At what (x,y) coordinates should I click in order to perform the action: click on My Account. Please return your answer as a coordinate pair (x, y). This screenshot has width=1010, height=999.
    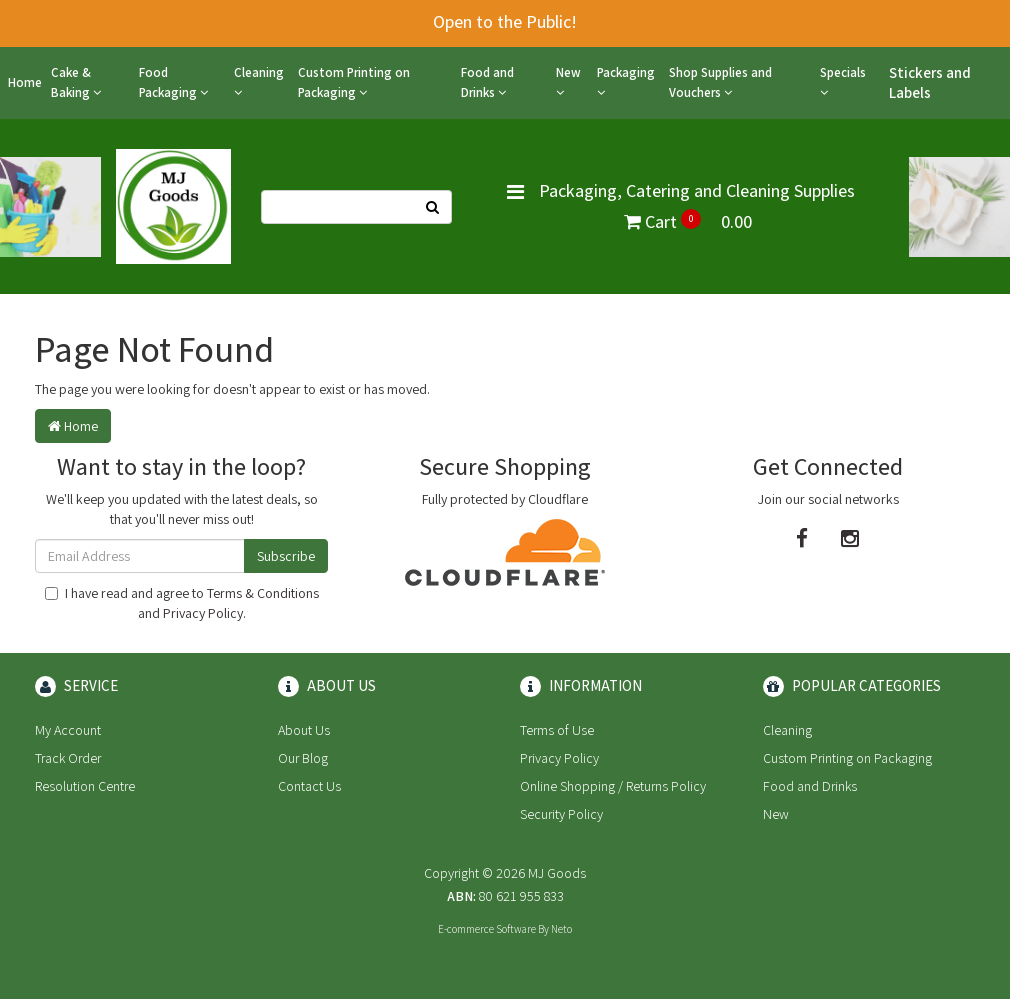
    Looking at the image, I should click on (68, 730).